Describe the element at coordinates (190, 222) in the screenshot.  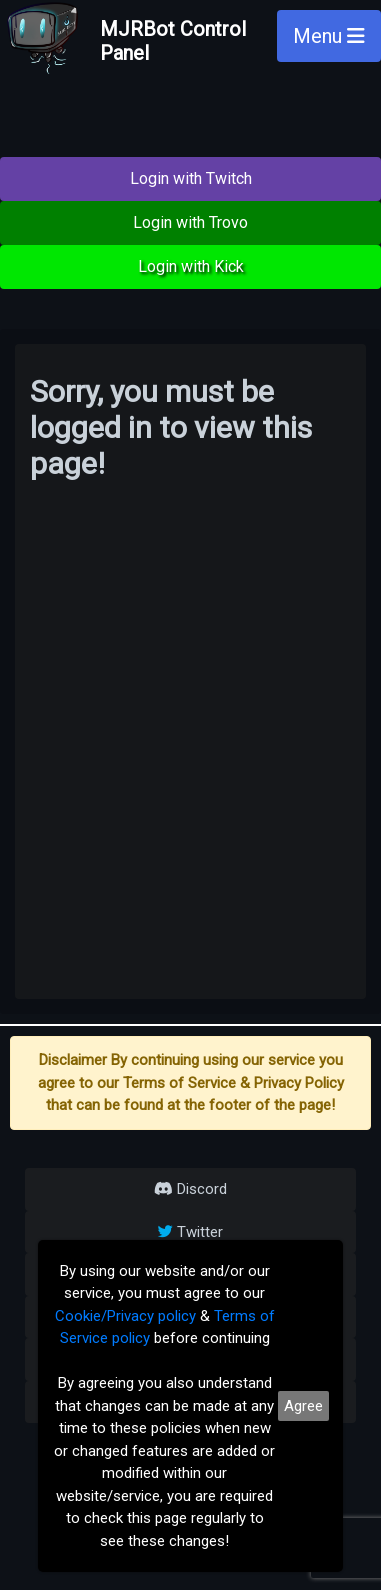
I see `Login with Trovo` at that location.